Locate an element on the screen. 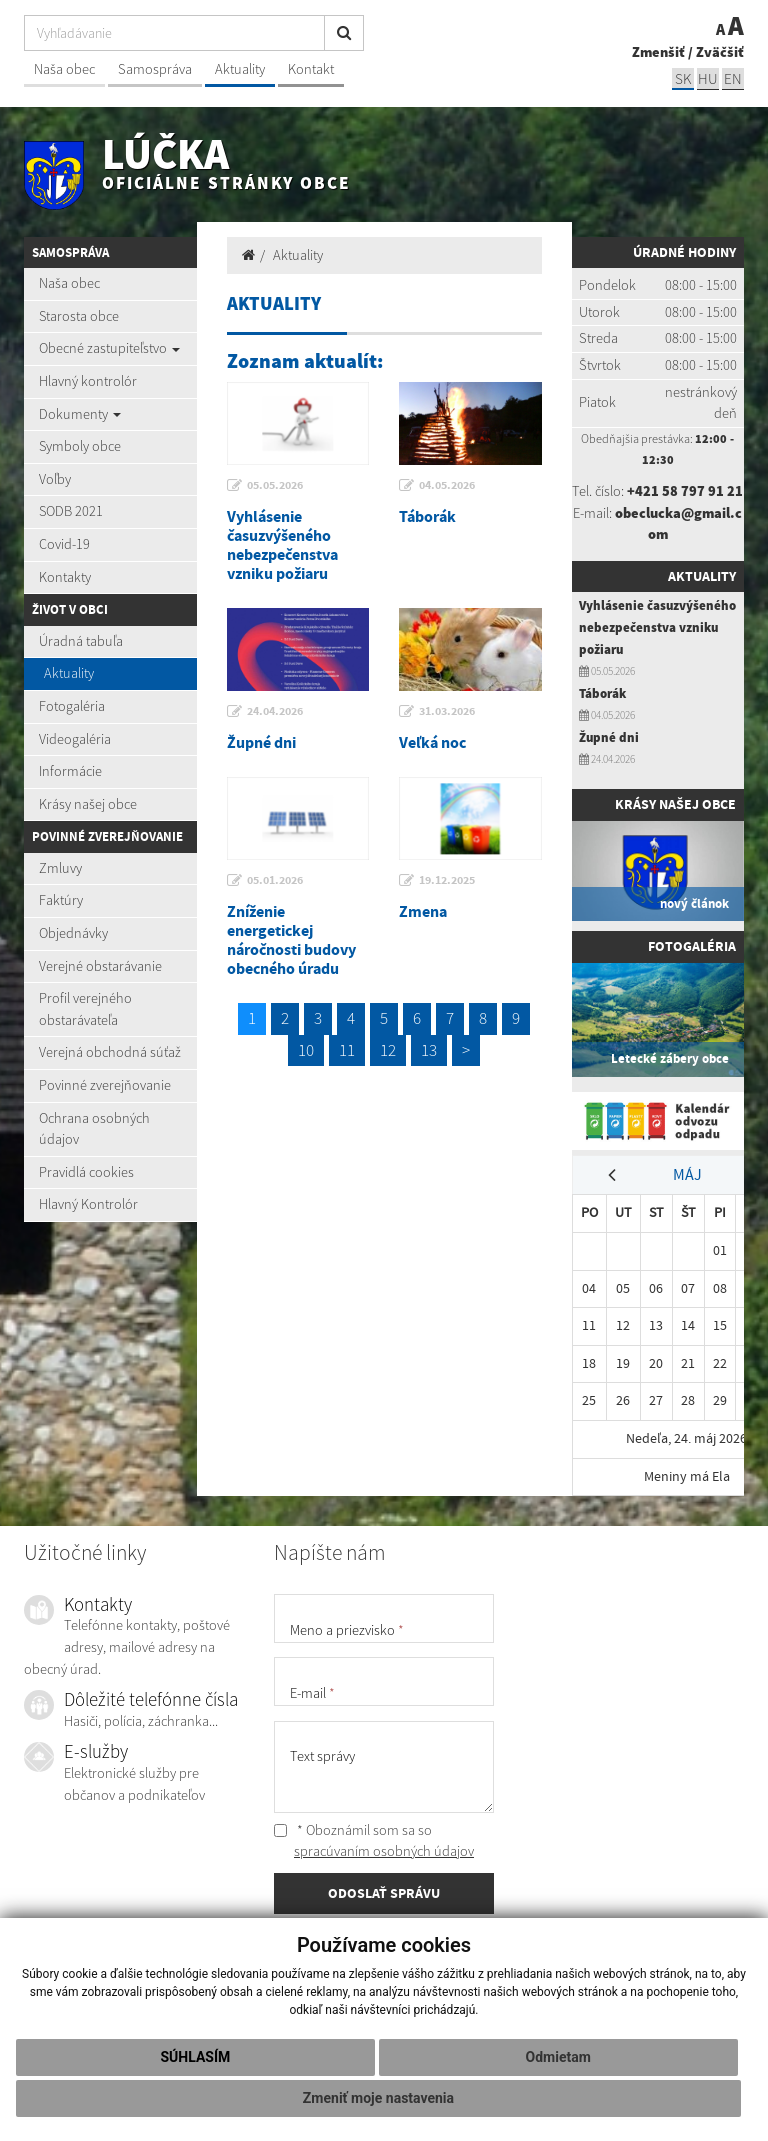 This screenshot has height=2141, width=768. Povinné zverejňovanie is located at coordinates (105, 1085).